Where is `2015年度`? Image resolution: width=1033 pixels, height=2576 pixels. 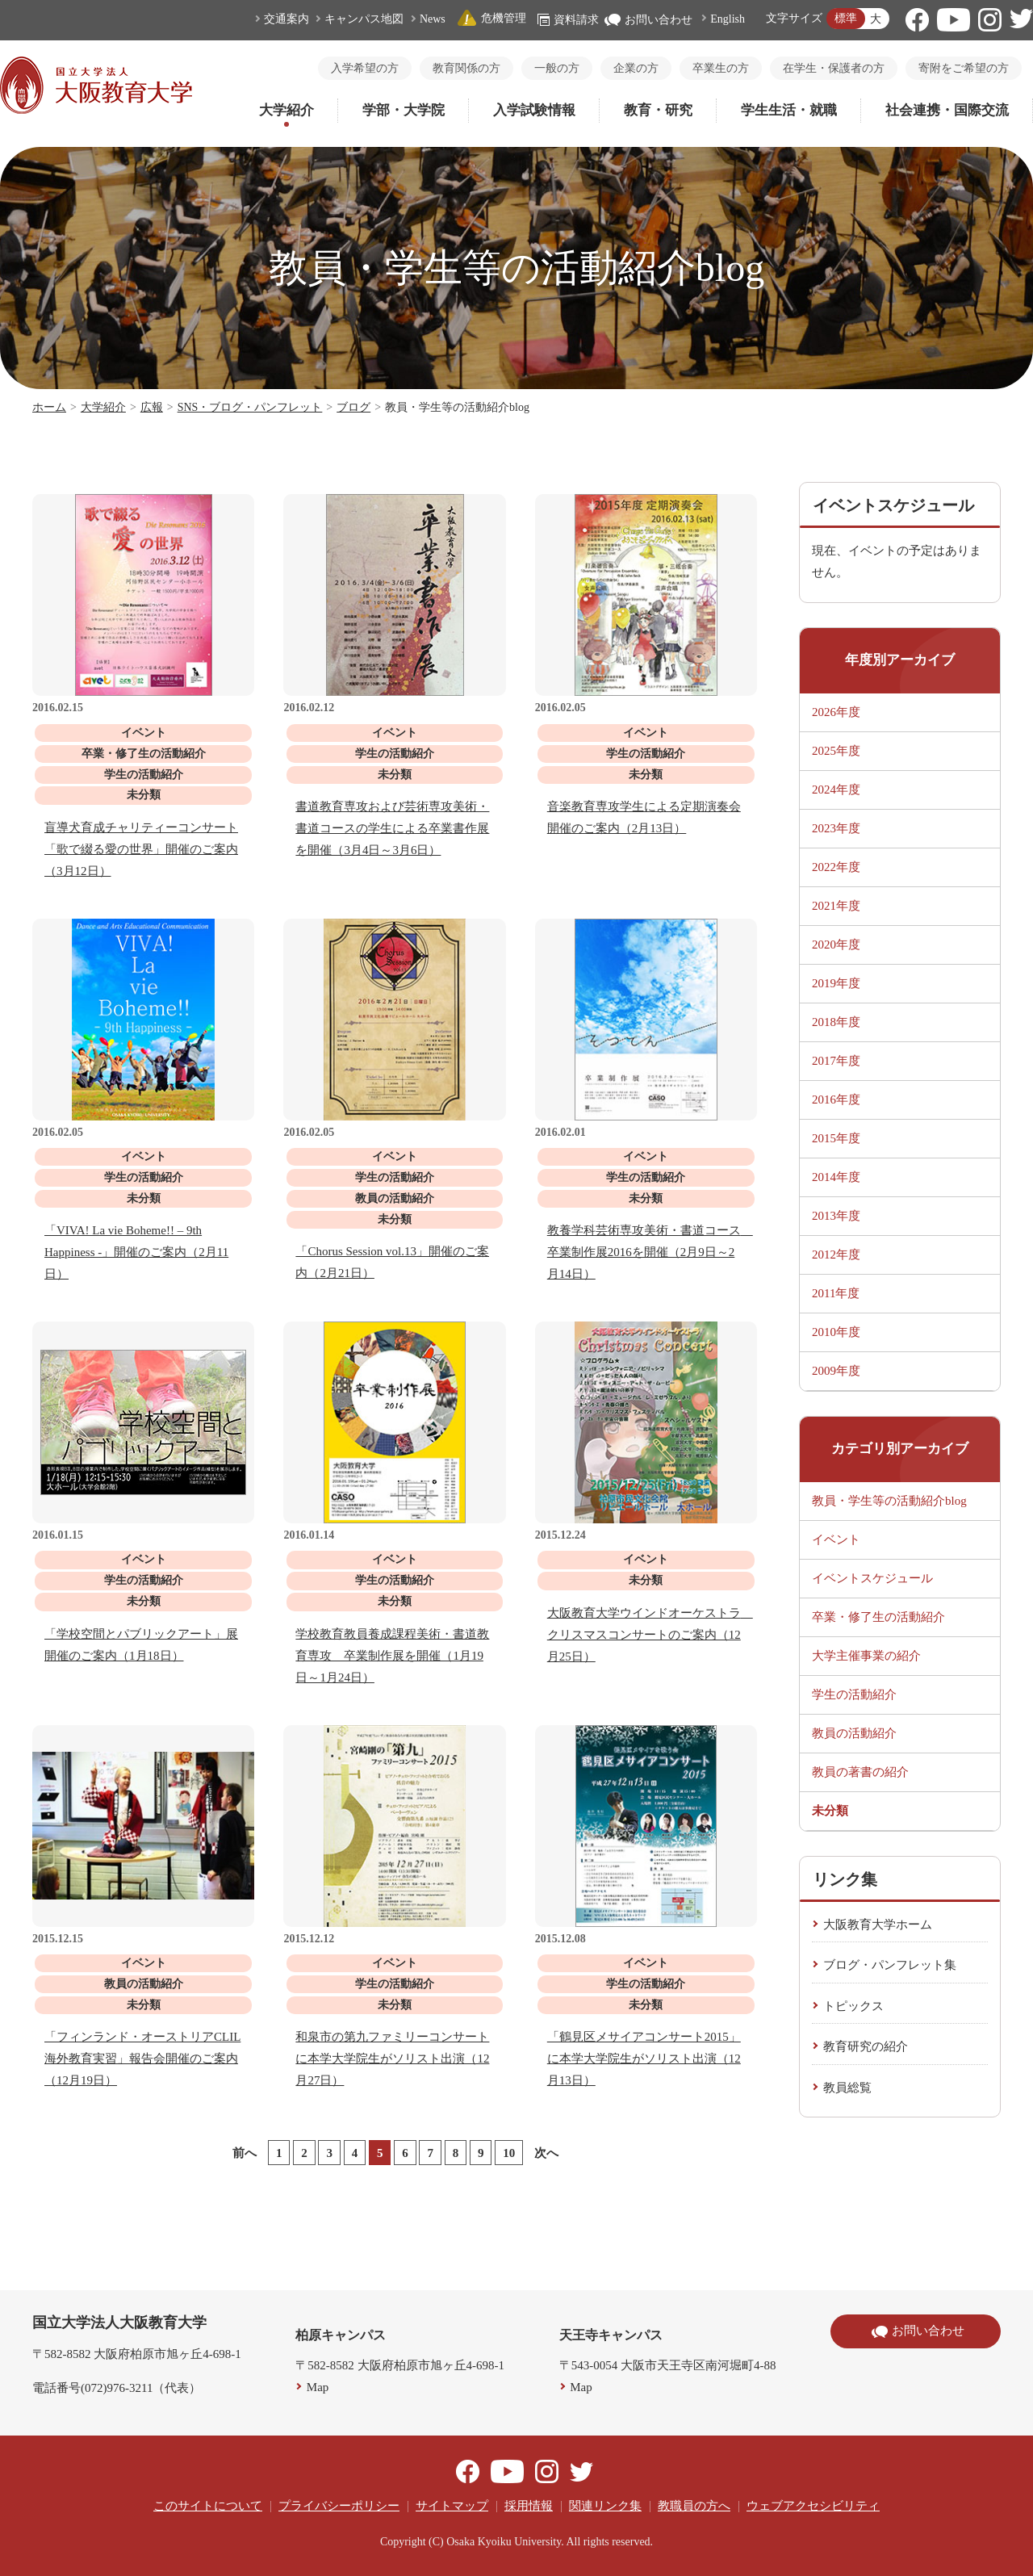 2015年度 is located at coordinates (836, 1138).